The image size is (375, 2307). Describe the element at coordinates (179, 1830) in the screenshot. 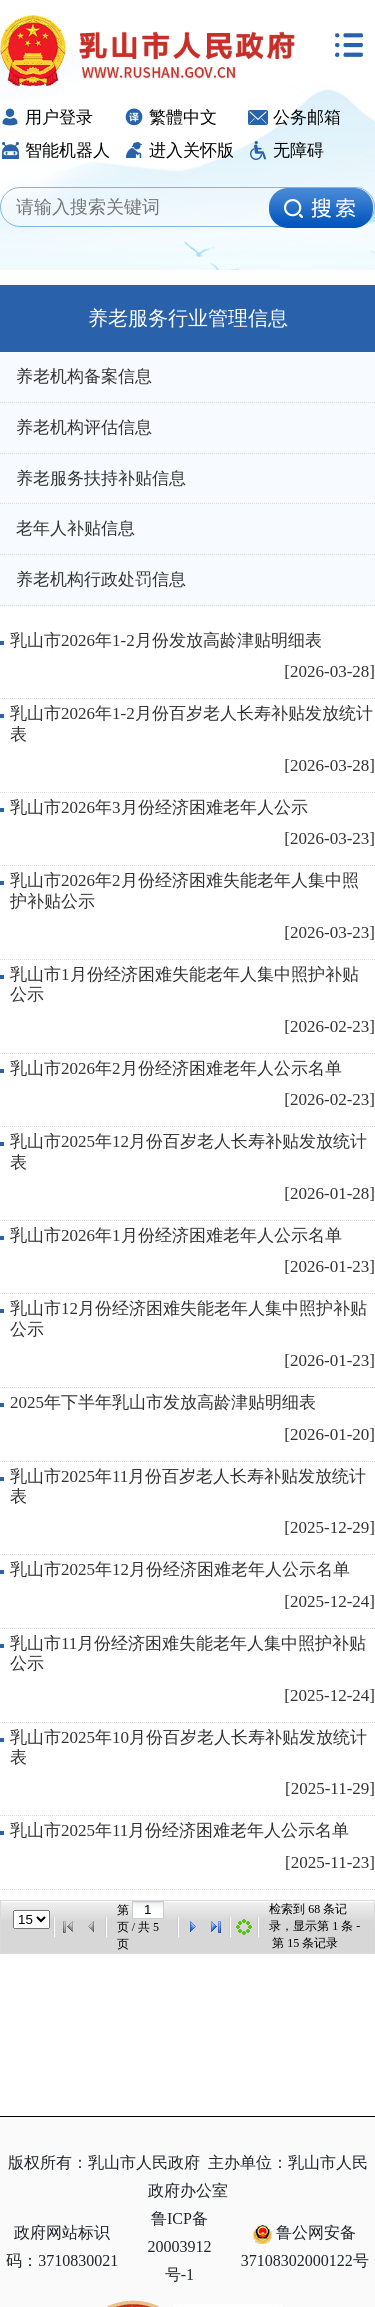

I see `乳山市2025年11月份经济困难老年人公示名单` at that location.